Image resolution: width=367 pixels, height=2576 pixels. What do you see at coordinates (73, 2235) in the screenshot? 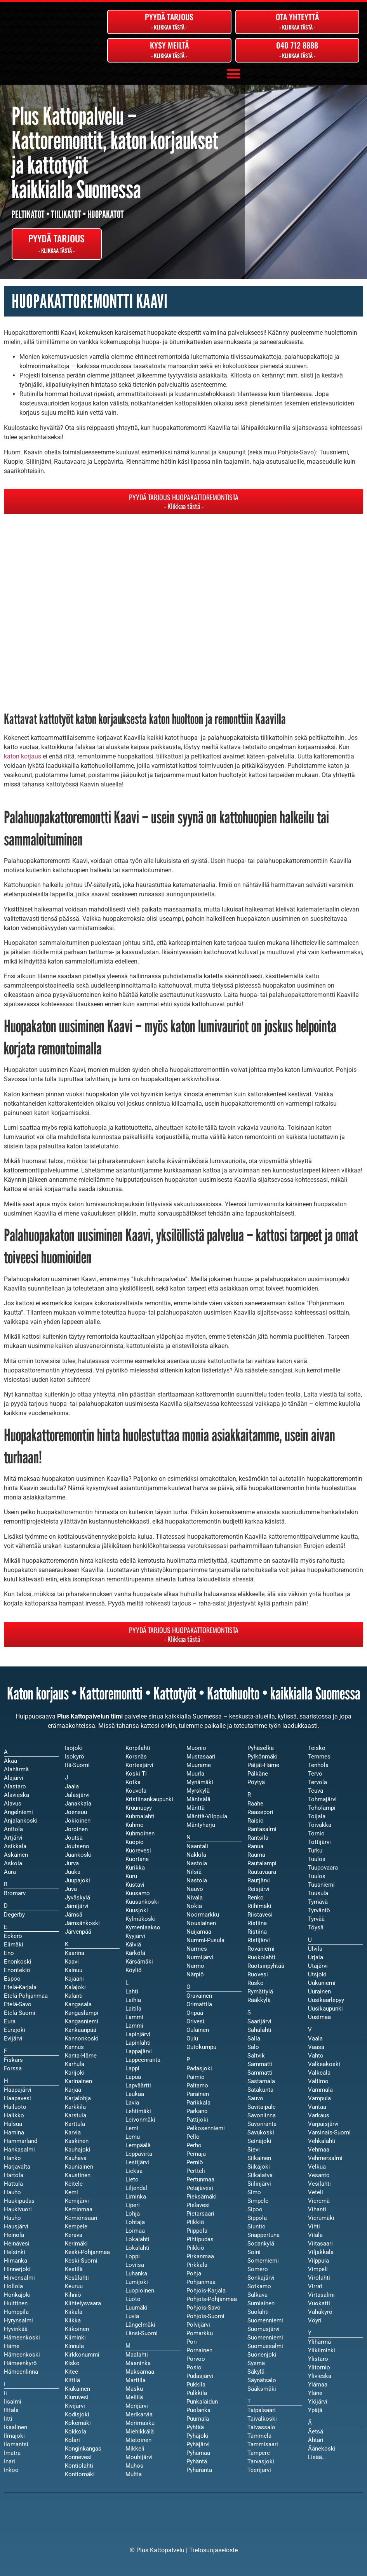
I see `Kerava` at bounding box center [73, 2235].